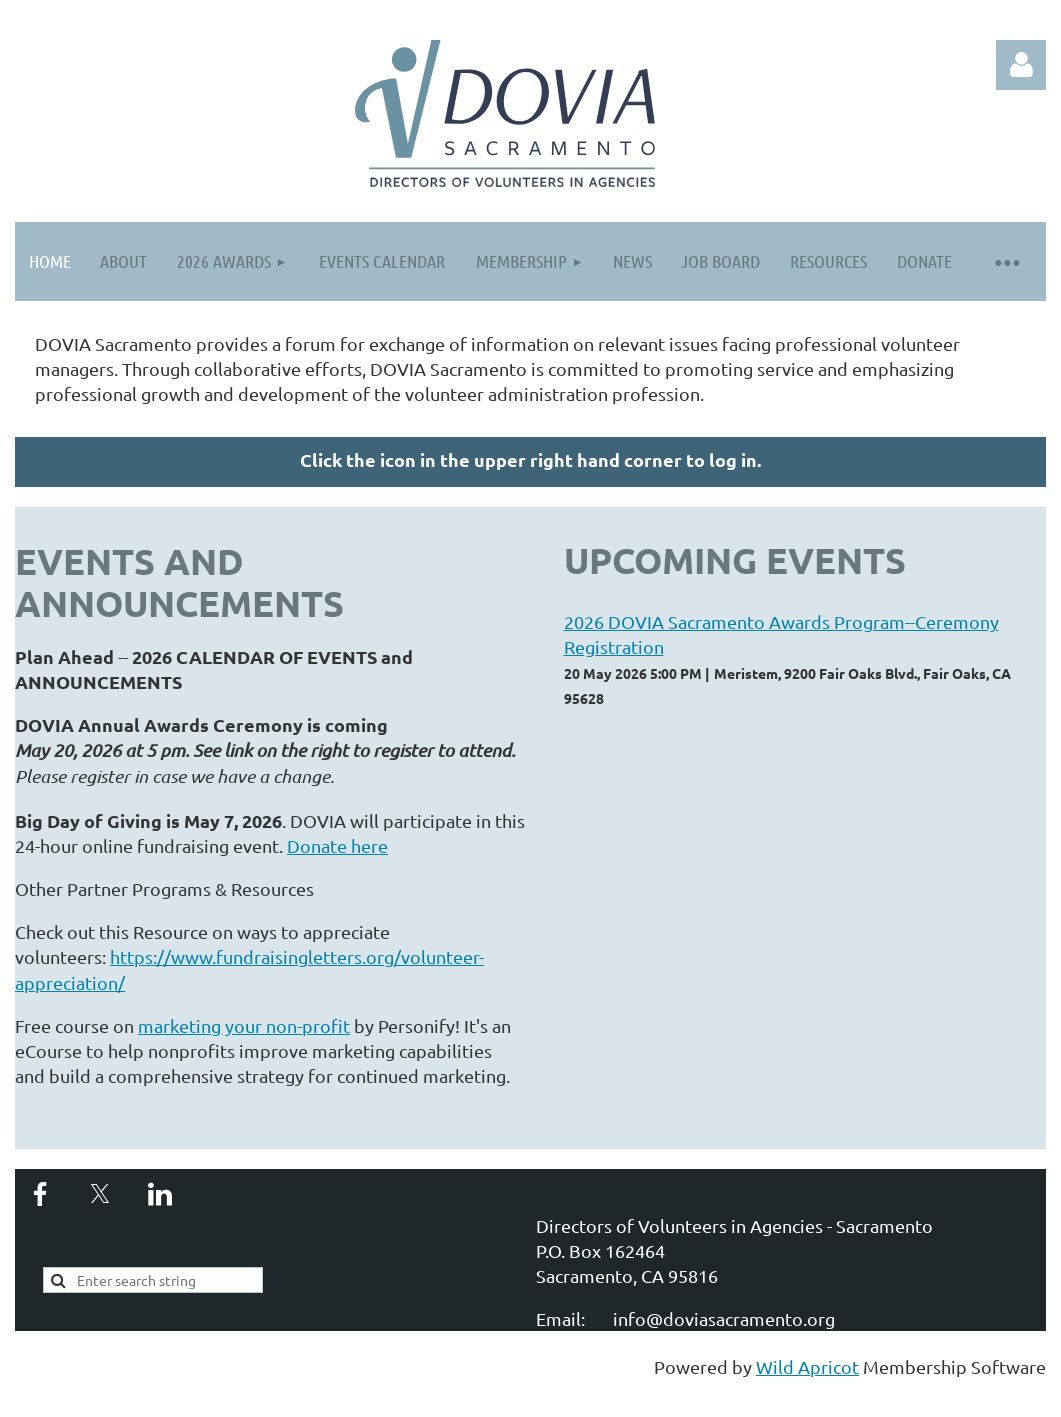 This screenshot has height=1417, width=1061. What do you see at coordinates (807, 1366) in the screenshot?
I see `Wild Apricot` at bounding box center [807, 1366].